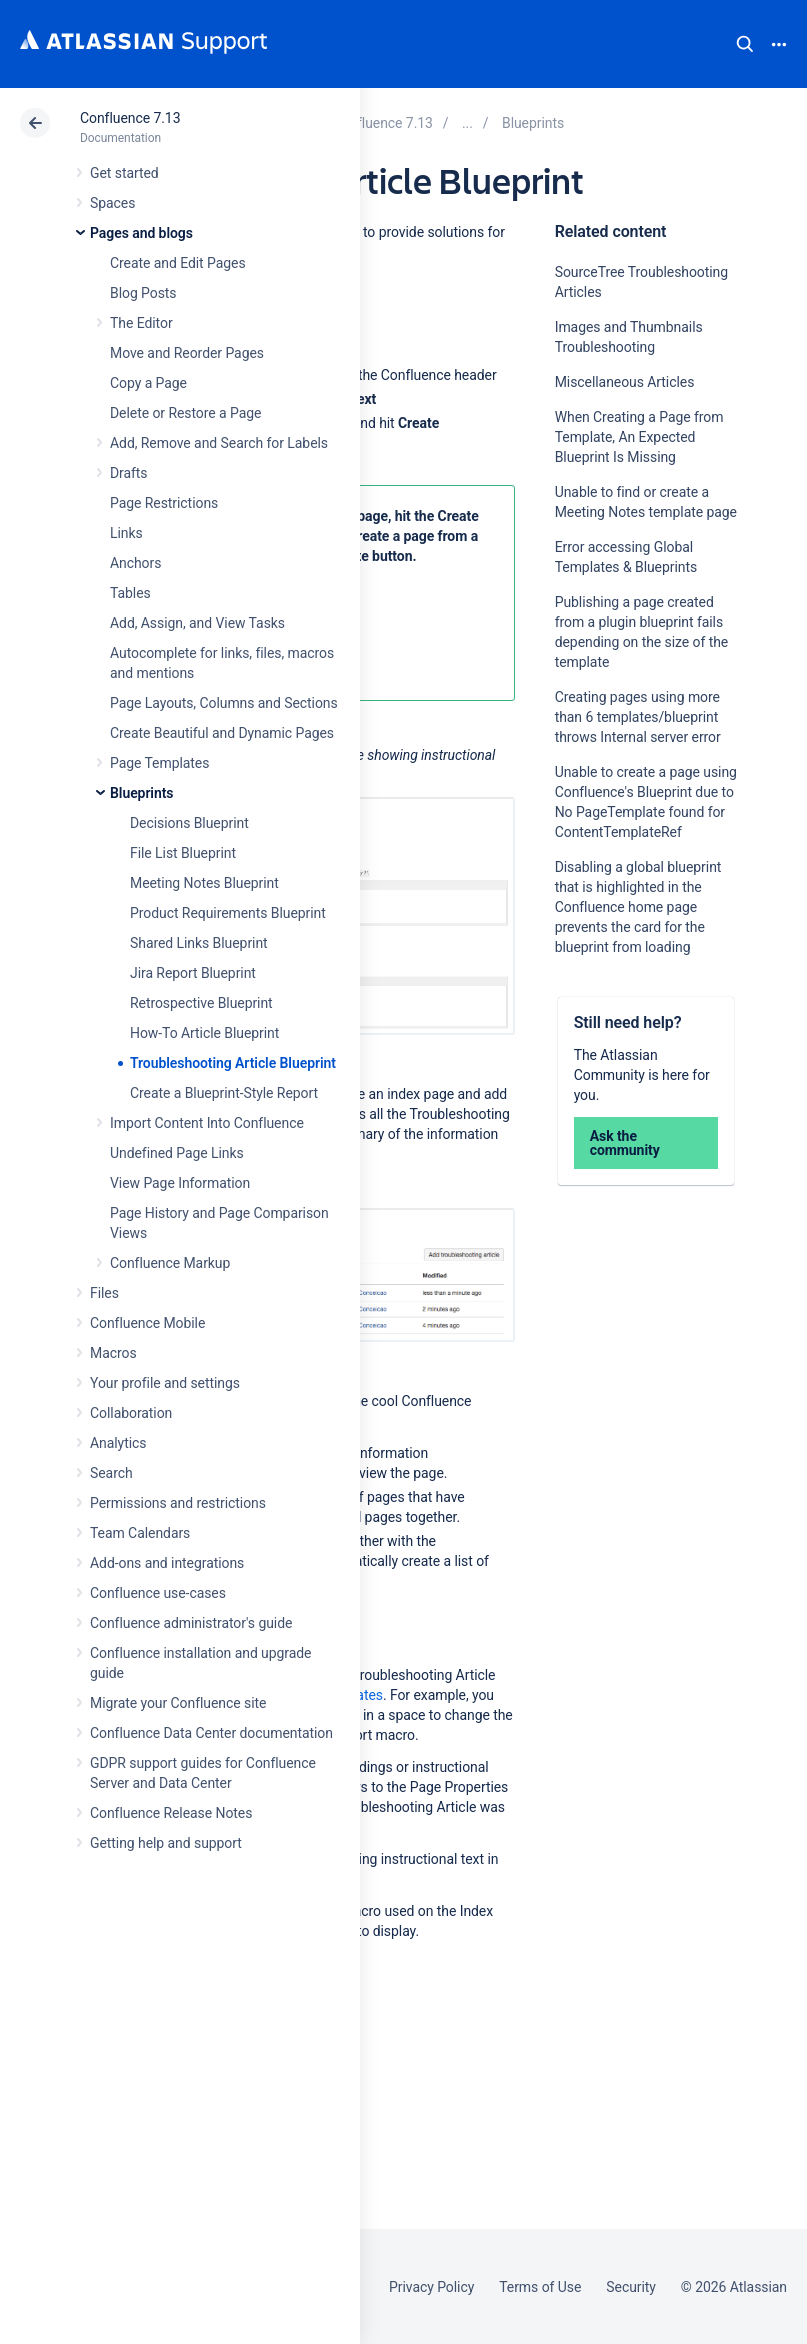 This screenshot has width=807, height=2344. Describe the element at coordinates (183, 853) in the screenshot. I see `File List Blueprint` at that location.